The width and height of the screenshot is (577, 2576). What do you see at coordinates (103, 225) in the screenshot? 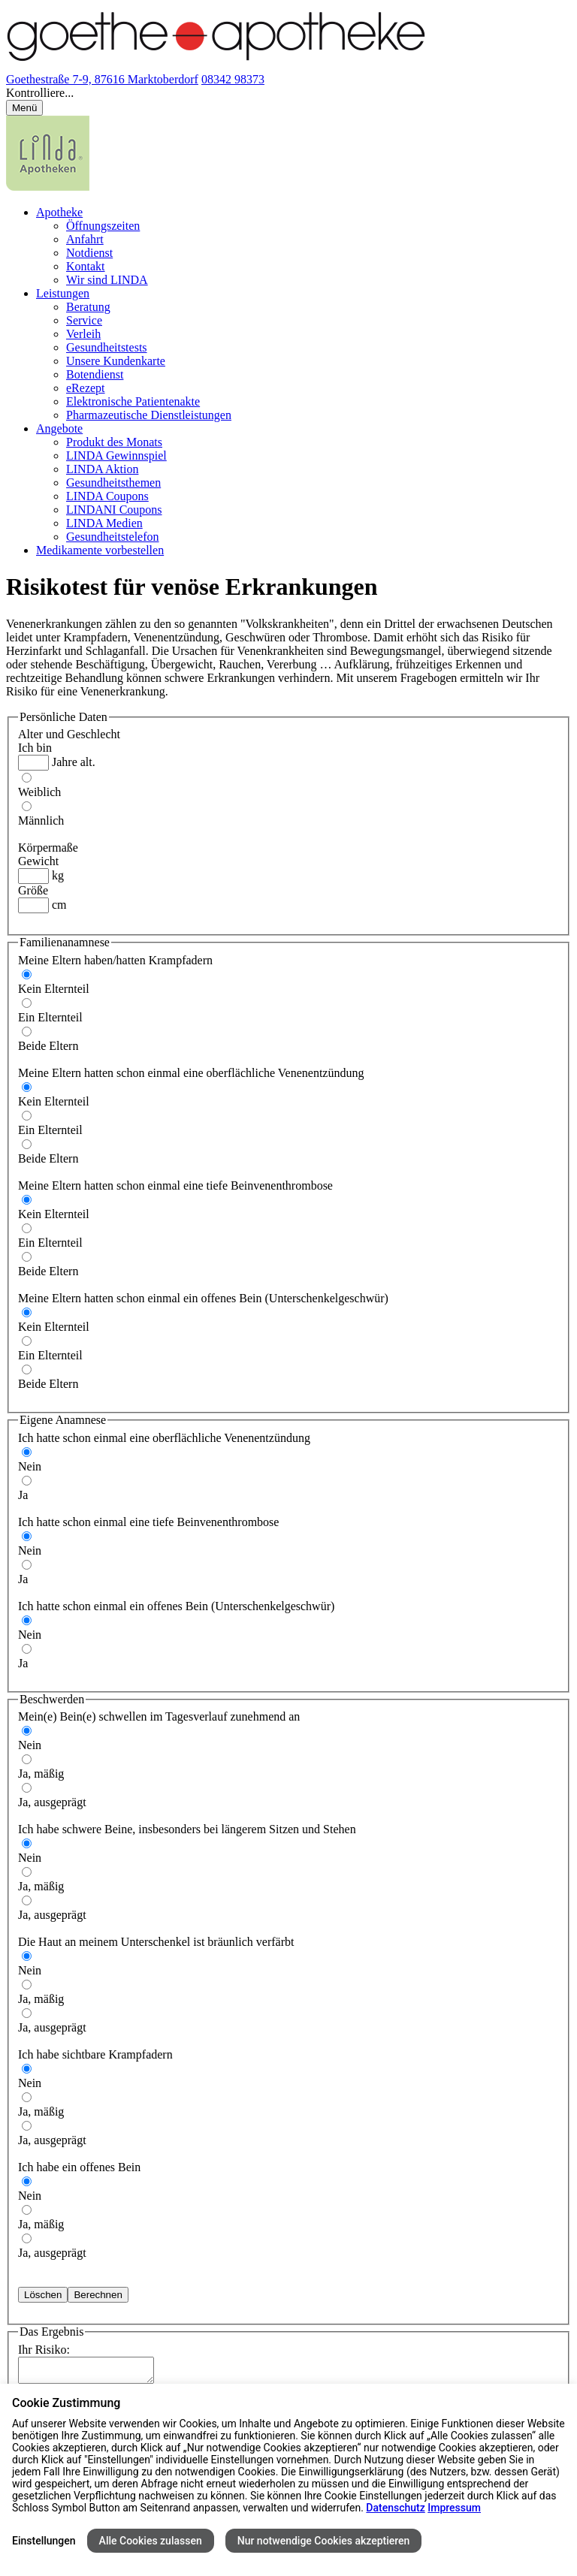
I see `Öffnungszeiten [menuitem]` at bounding box center [103, 225].